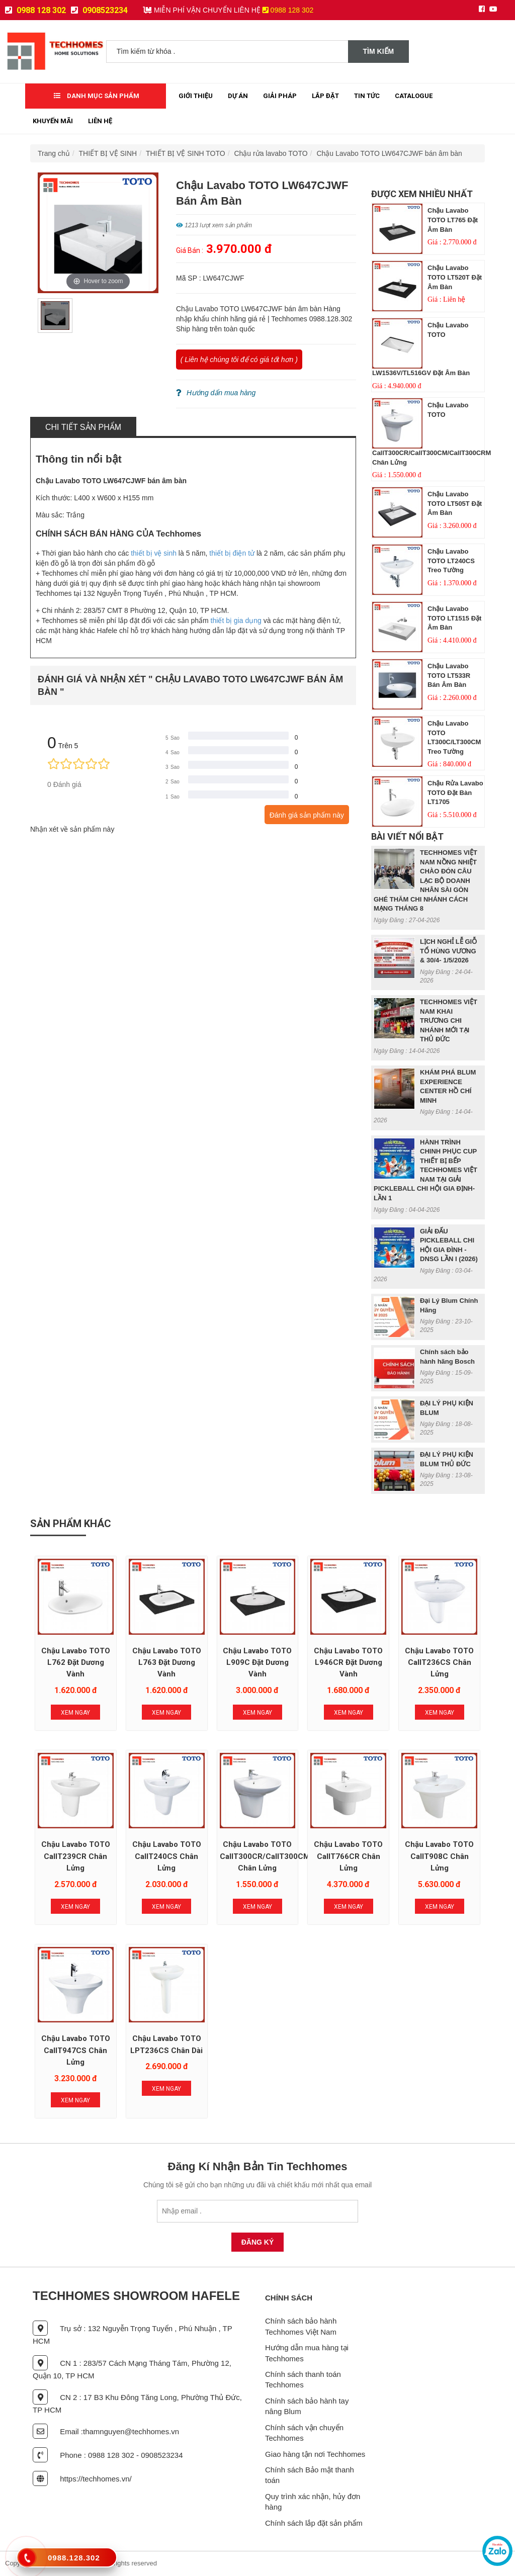 The height and width of the screenshot is (2576, 515). What do you see at coordinates (35, 10) in the screenshot?
I see `0988 128 302` at bounding box center [35, 10].